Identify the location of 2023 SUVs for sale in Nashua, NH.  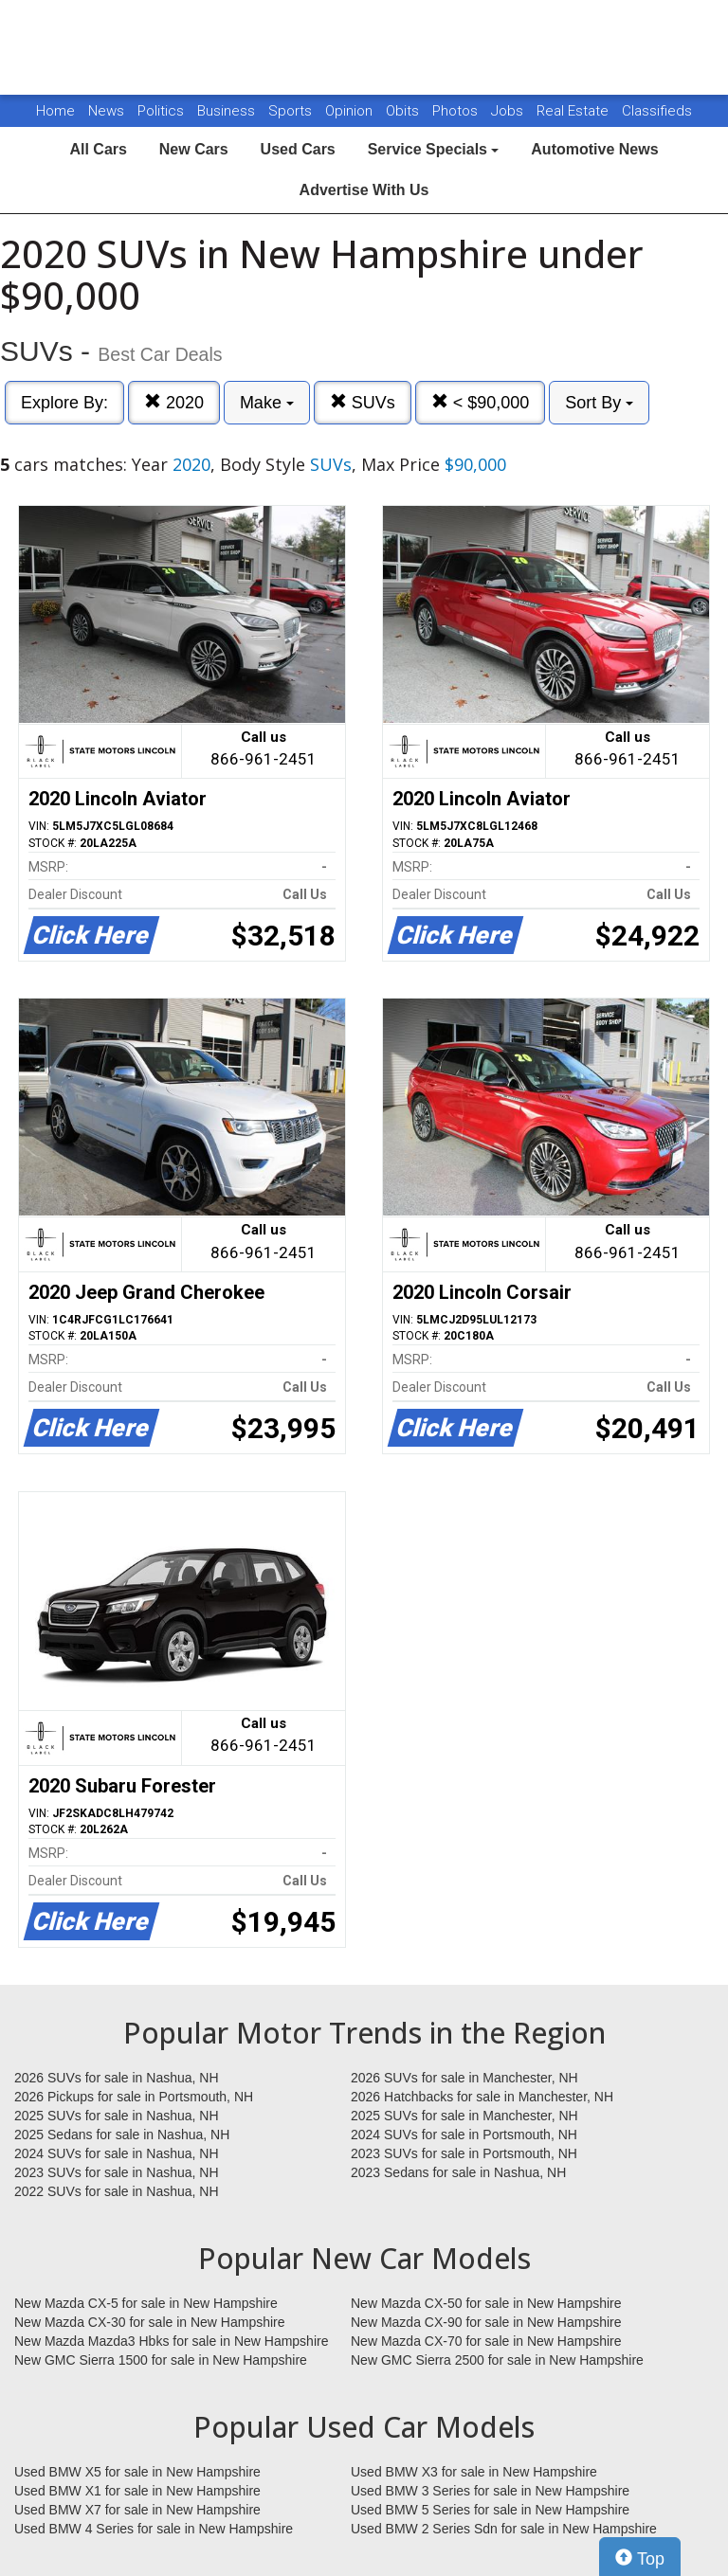
(116, 2172).